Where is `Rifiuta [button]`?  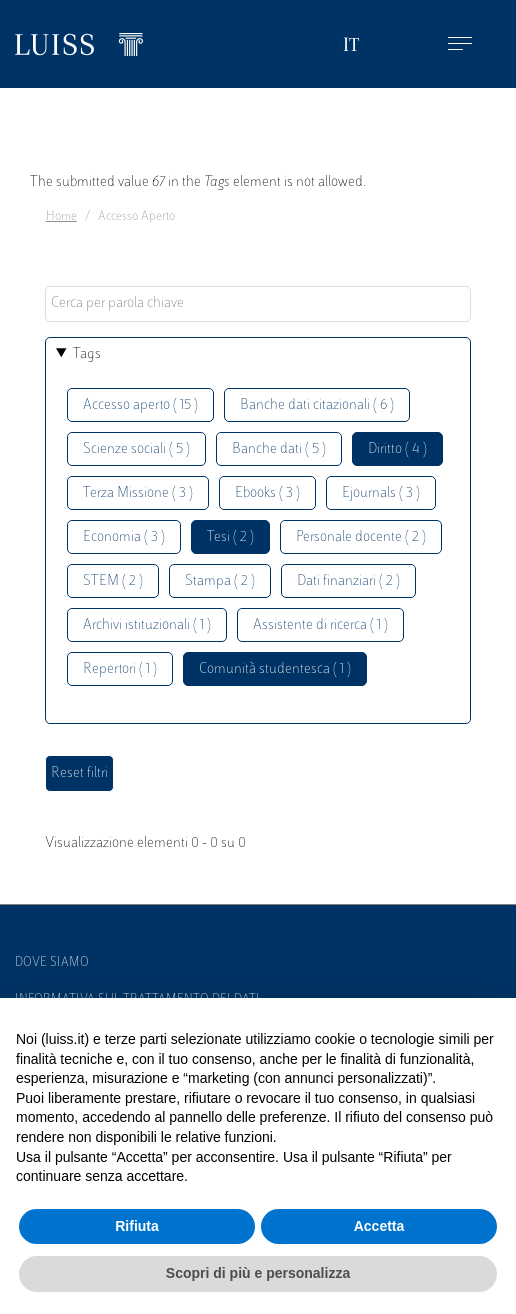 Rifiuta [button] is located at coordinates (137, 1226).